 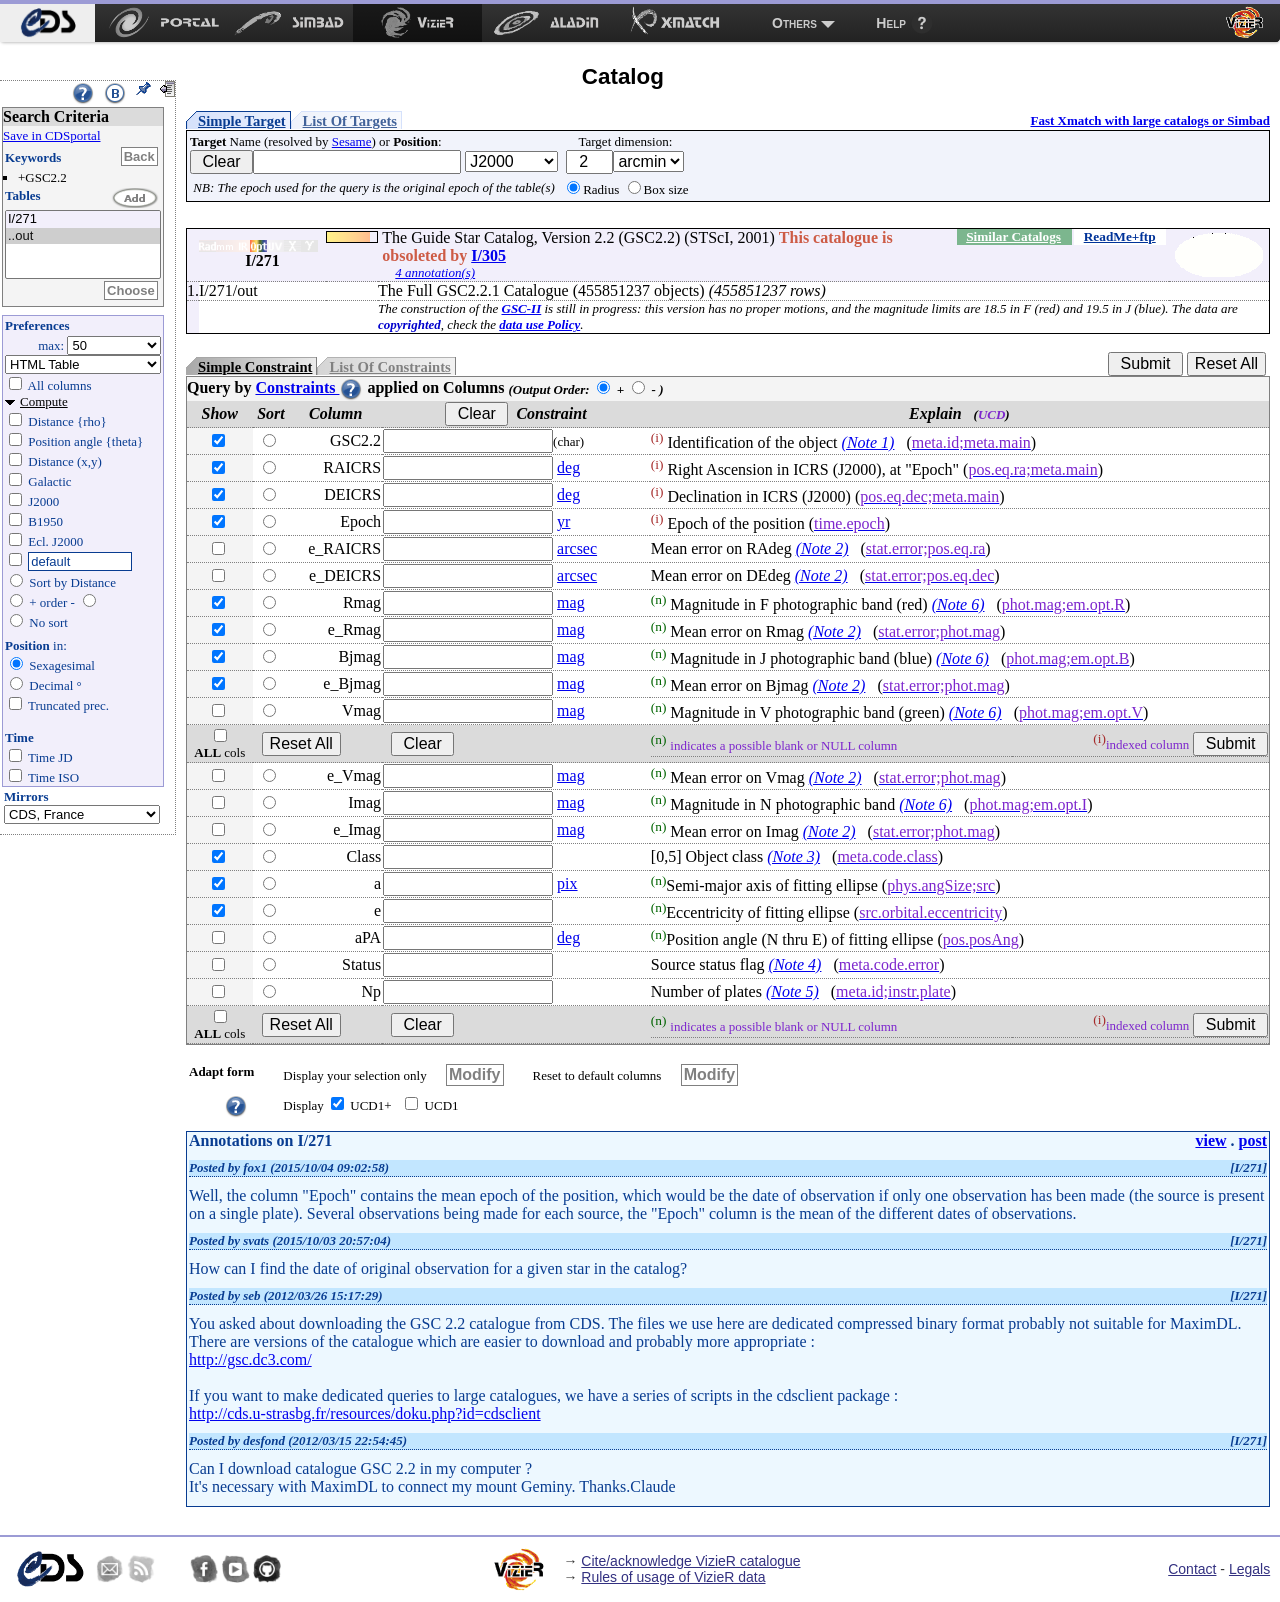 I want to click on 4 annotation(s), so click(x=435, y=272).